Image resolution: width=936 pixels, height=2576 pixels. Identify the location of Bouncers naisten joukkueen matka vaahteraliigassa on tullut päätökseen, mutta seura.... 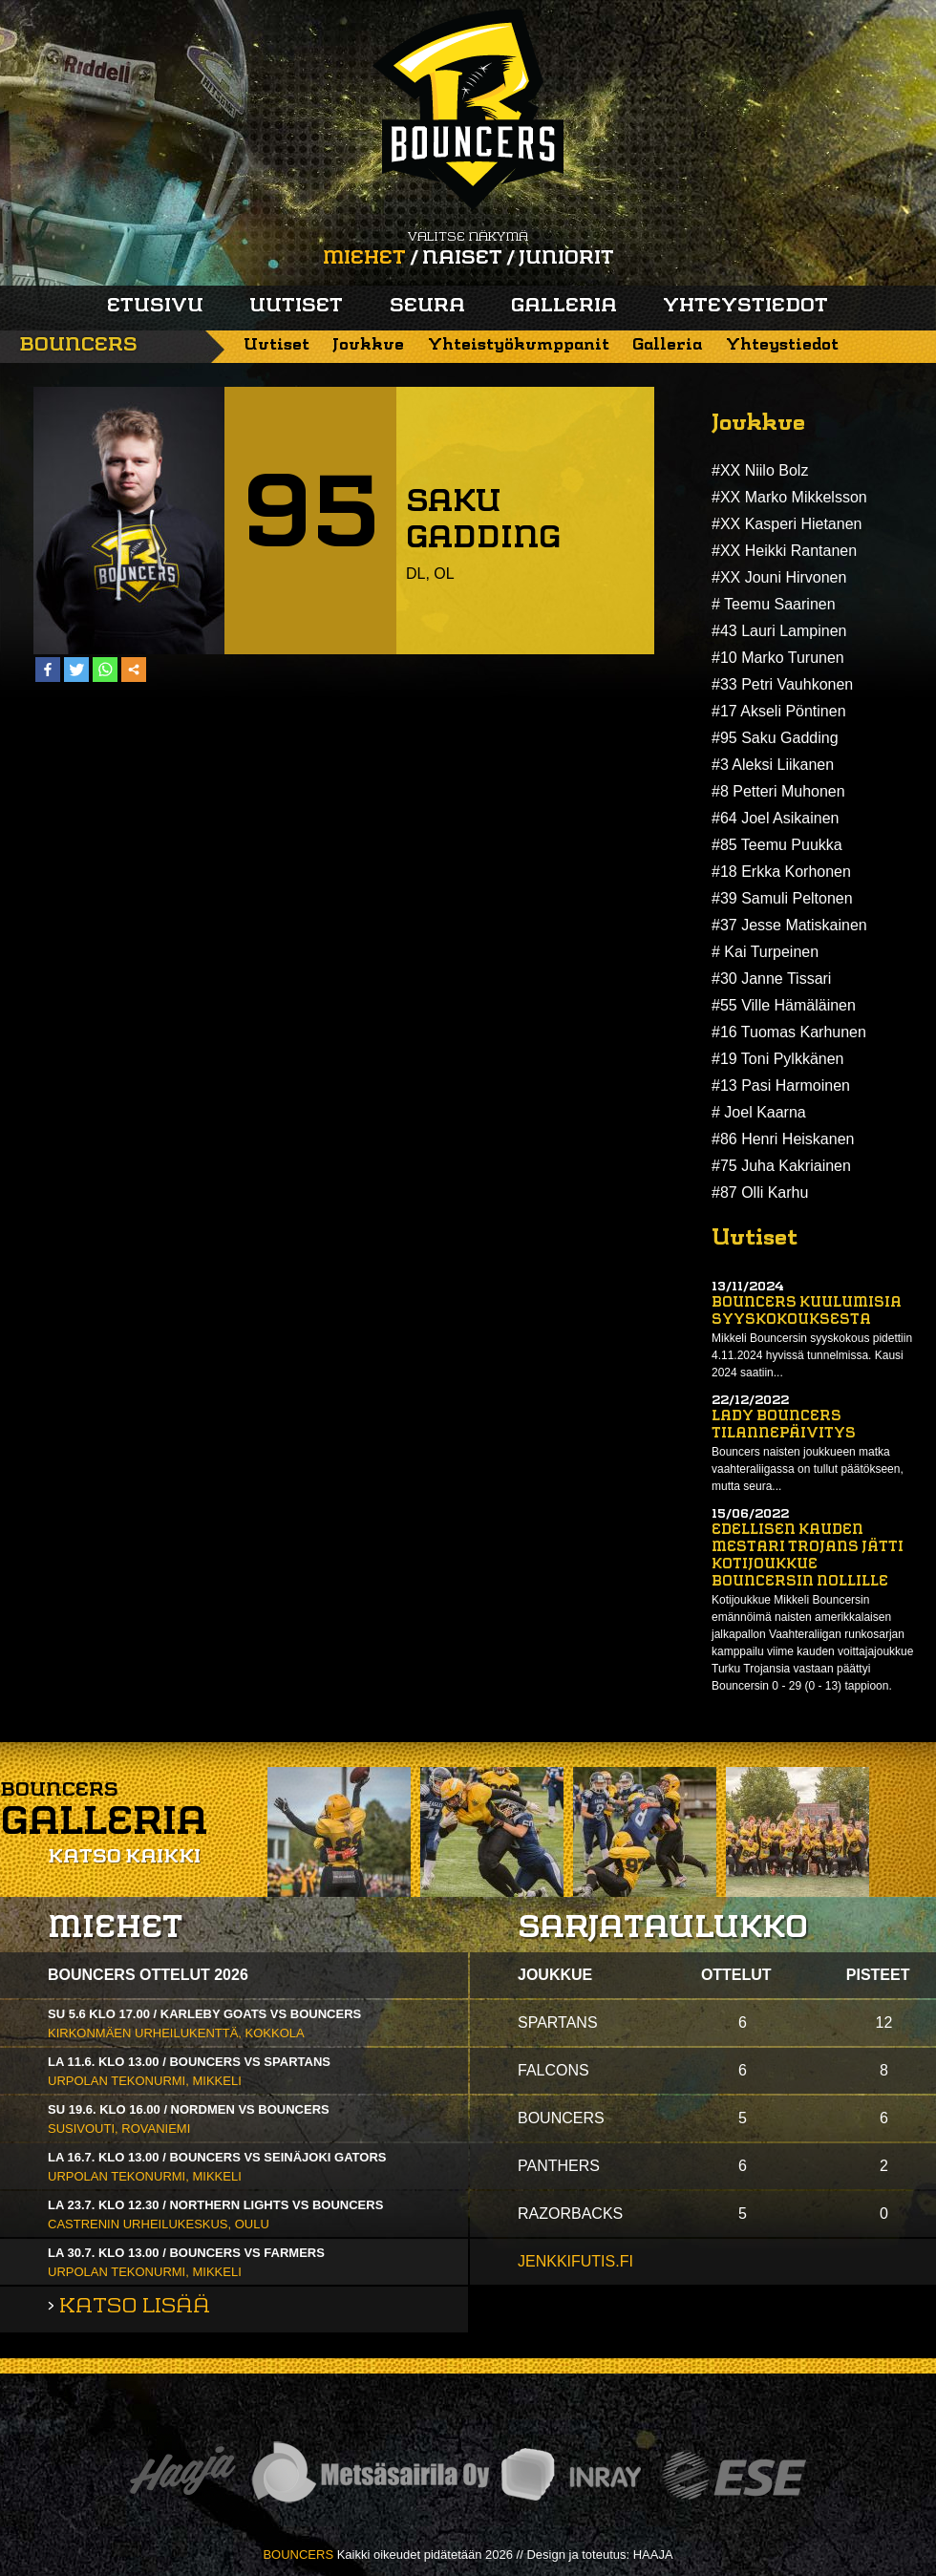
(808, 1469).